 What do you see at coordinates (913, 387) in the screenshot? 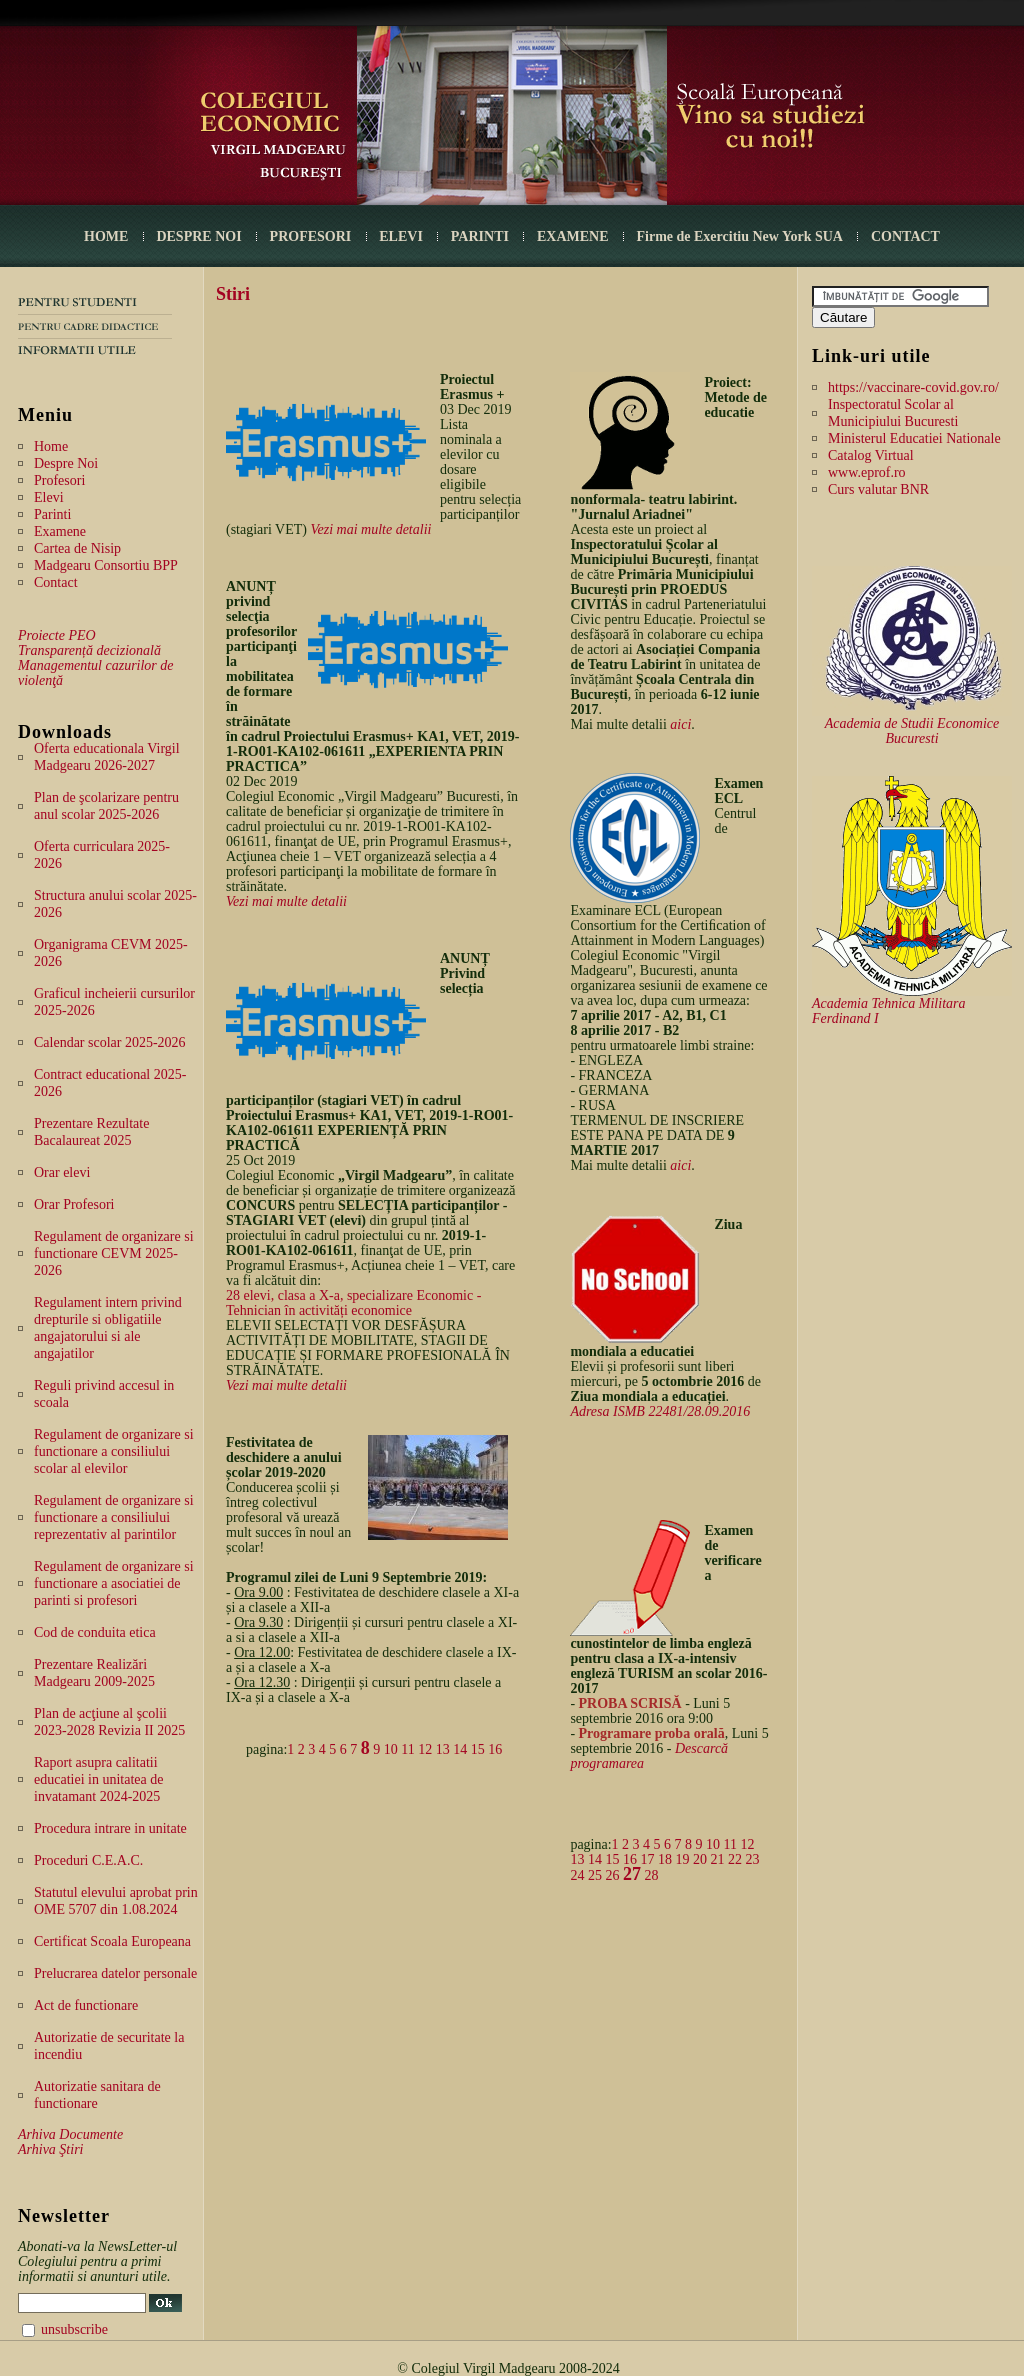
I see `https://vaccinare-covid.gov.ro/` at bounding box center [913, 387].